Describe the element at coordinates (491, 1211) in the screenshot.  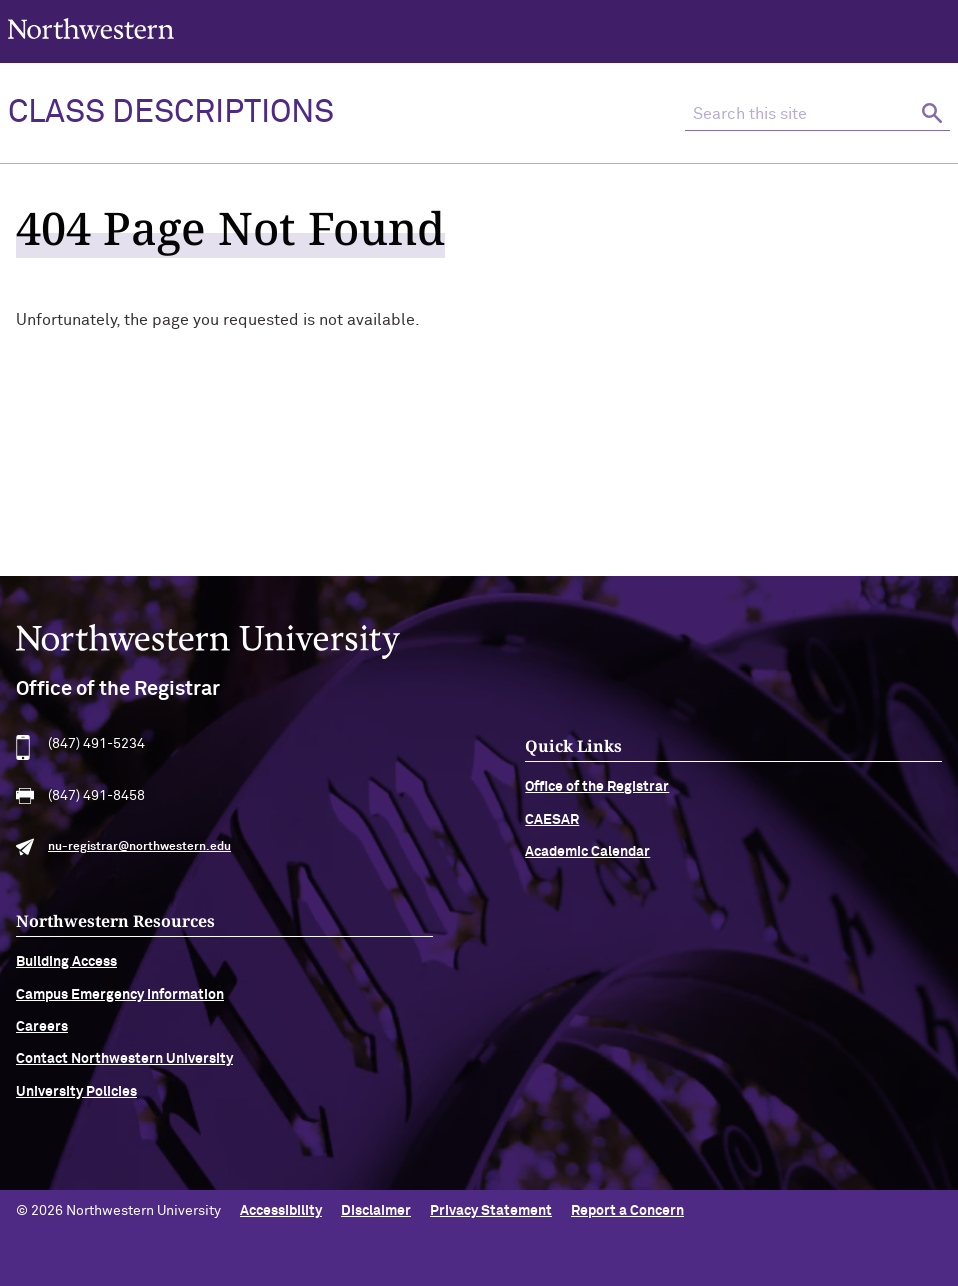
I see `Privacy Statement` at that location.